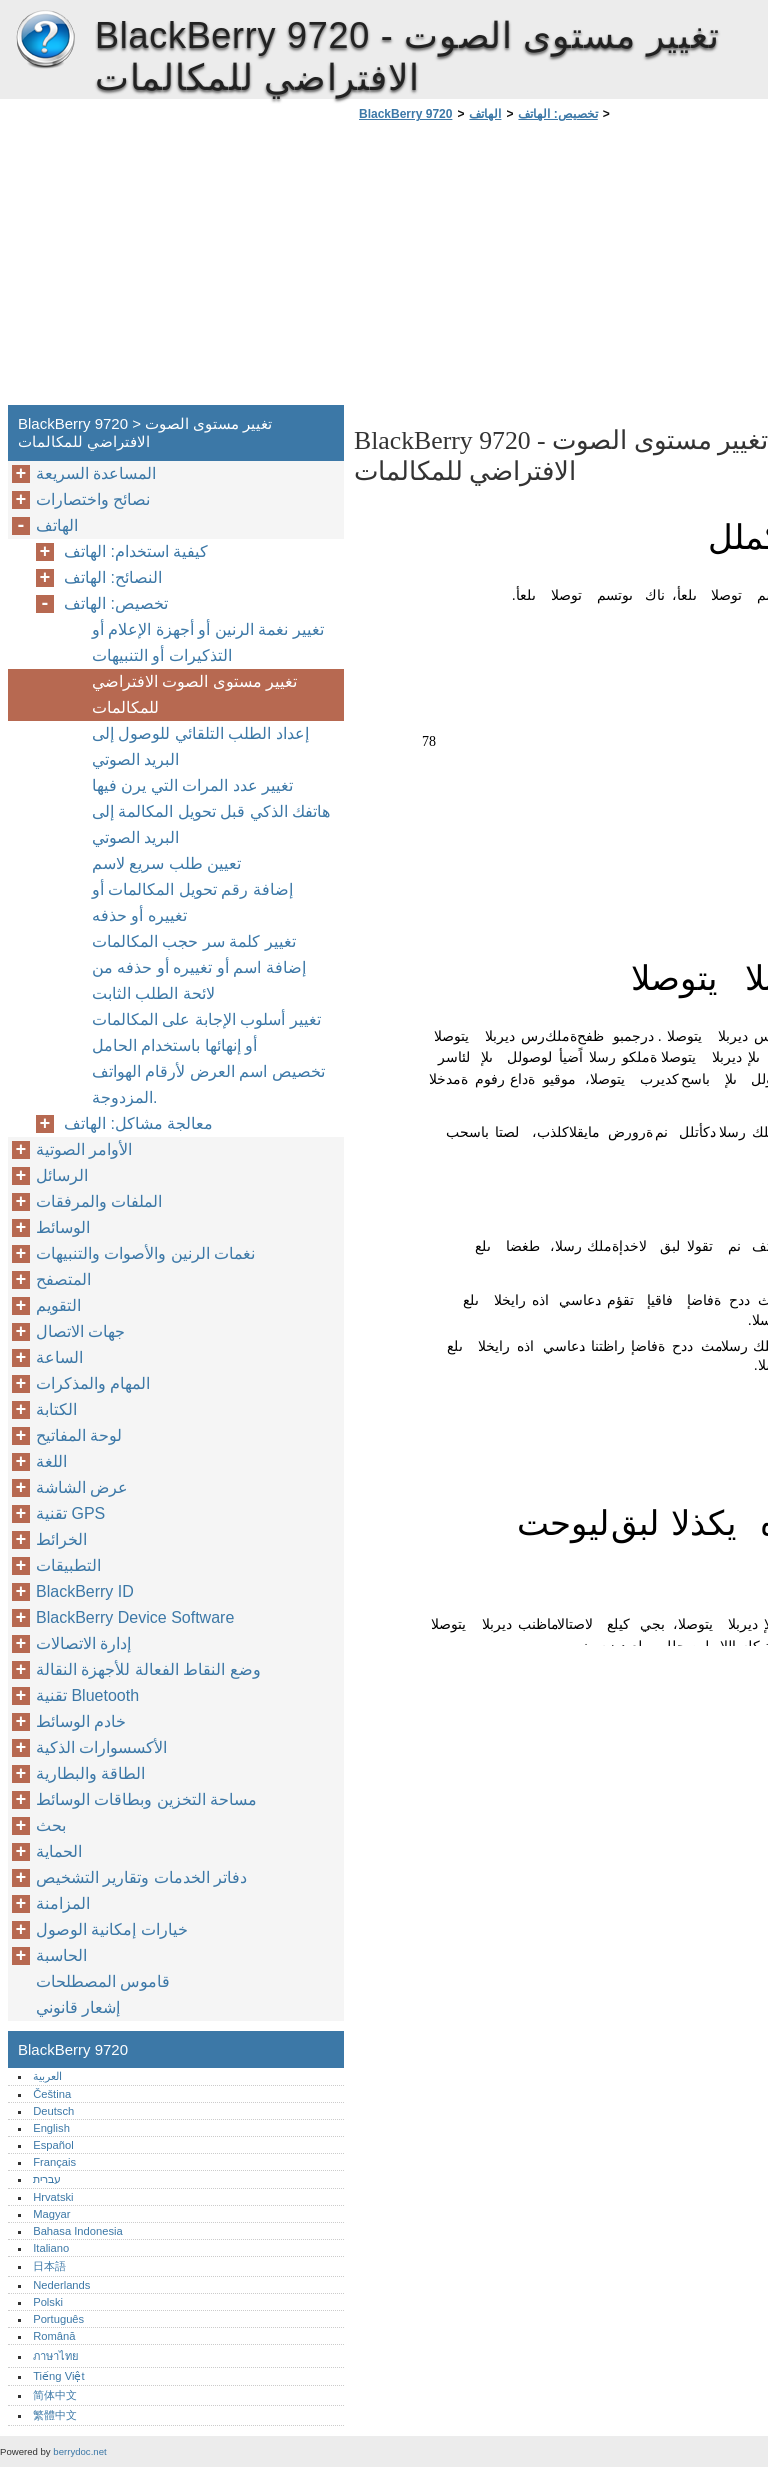 The width and height of the screenshot is (768, 2467). Describe the element at coordinates (68, 1565) in the screenshot. I see `التطبيقات` at that location.